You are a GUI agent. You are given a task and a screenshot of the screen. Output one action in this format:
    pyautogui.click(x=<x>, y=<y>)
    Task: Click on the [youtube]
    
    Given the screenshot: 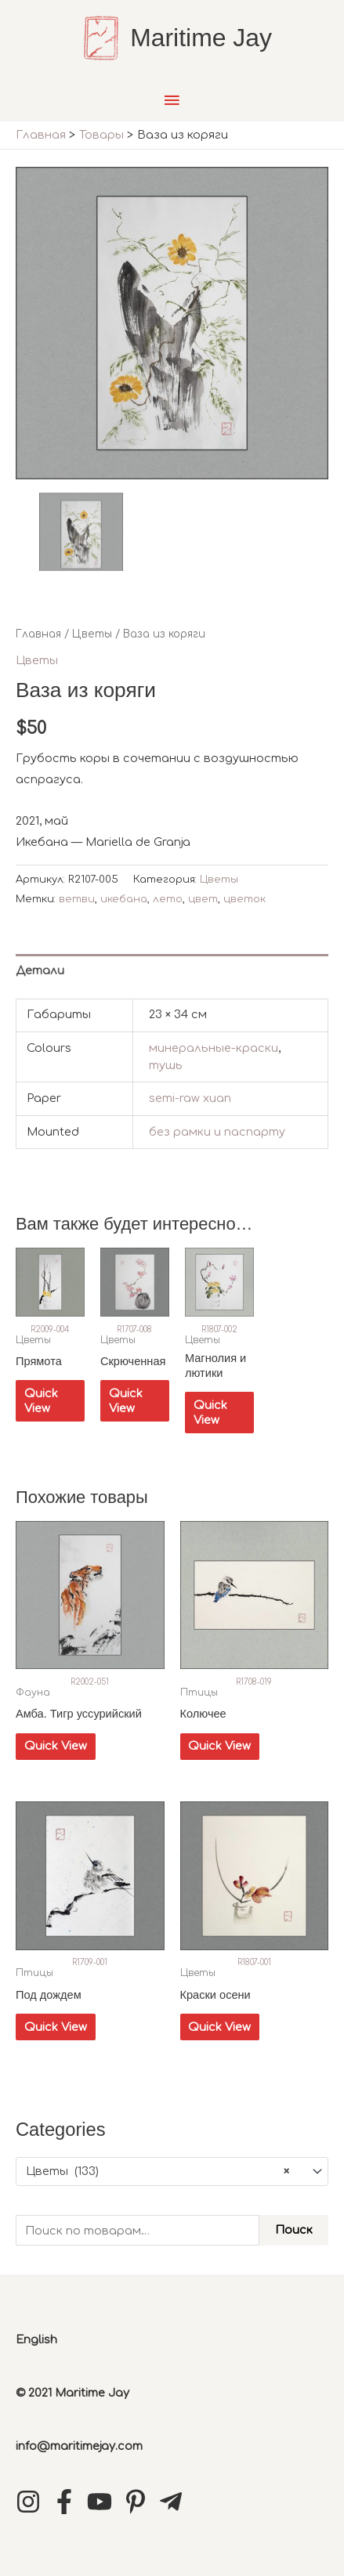 What is the action you would take?
    pyautogui.click(x=103, y=2501)
    